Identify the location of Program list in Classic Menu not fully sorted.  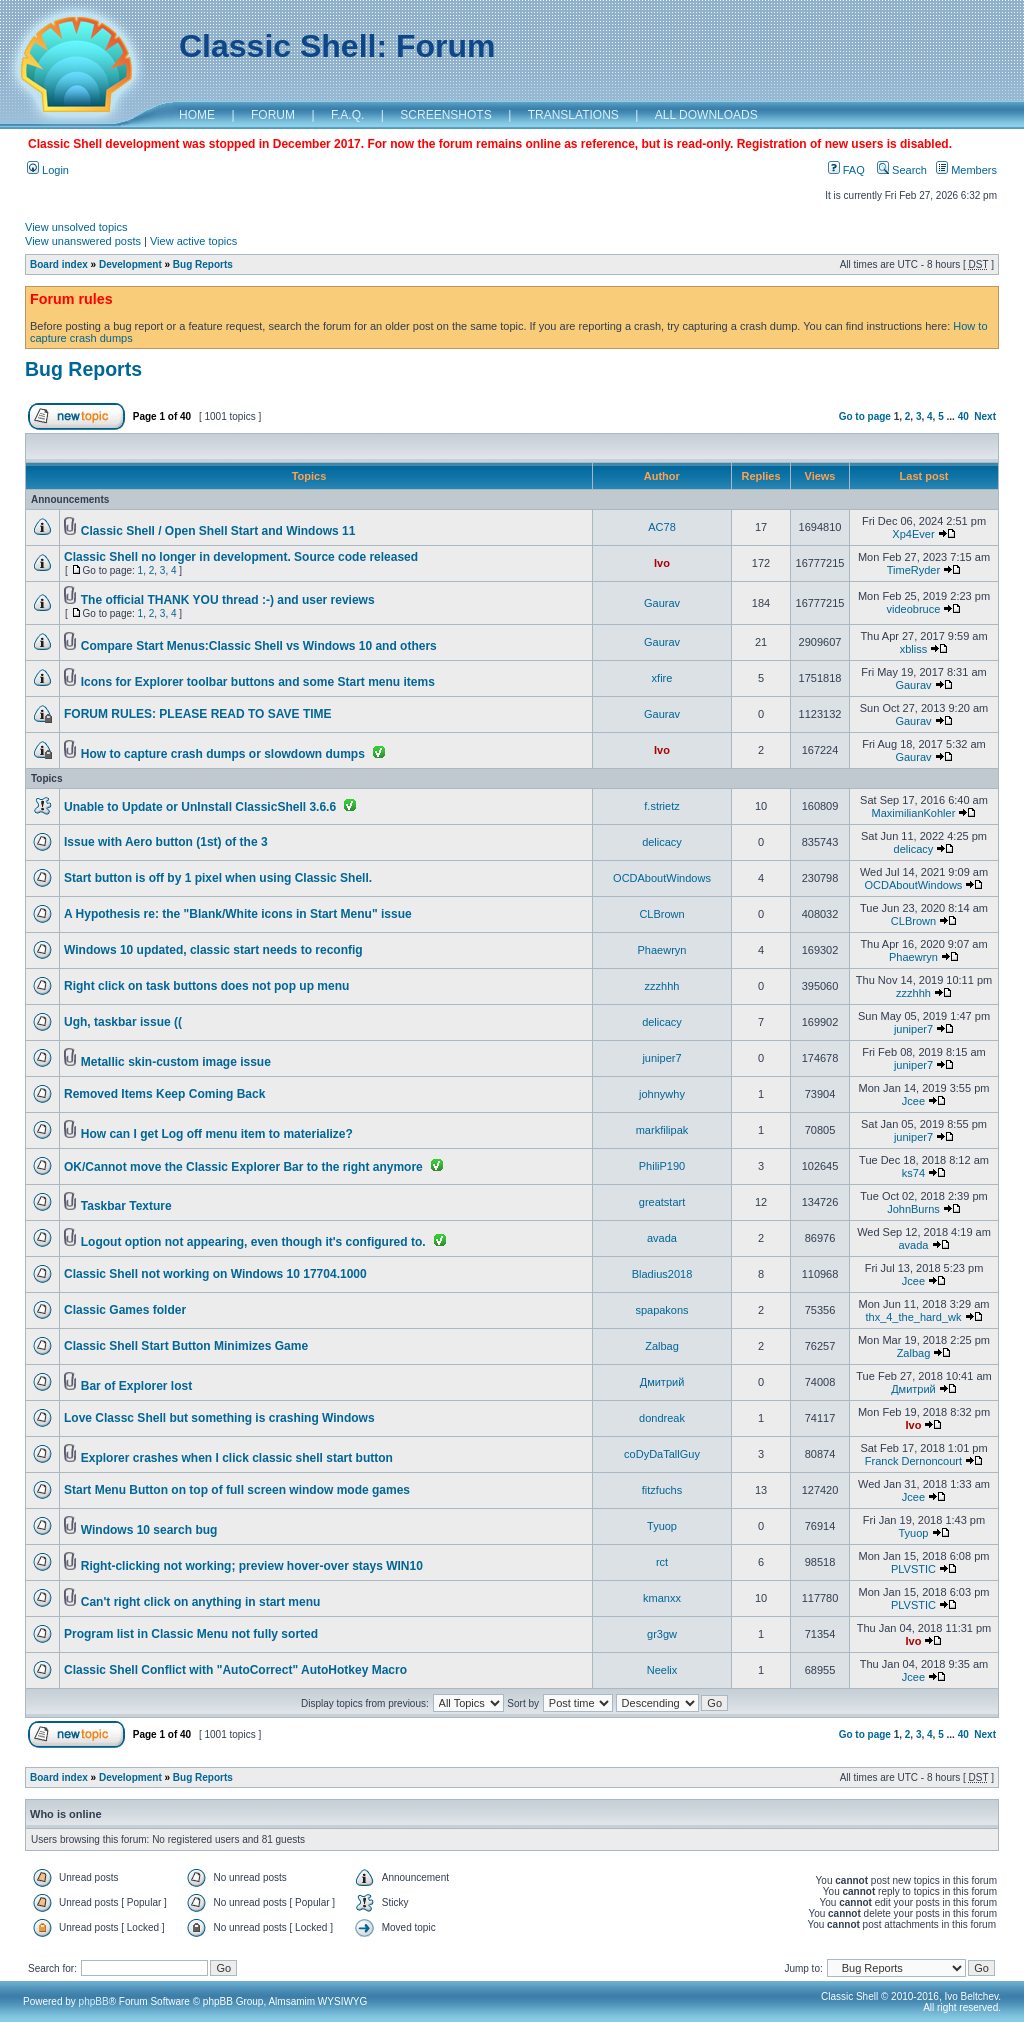
(191, 1634).